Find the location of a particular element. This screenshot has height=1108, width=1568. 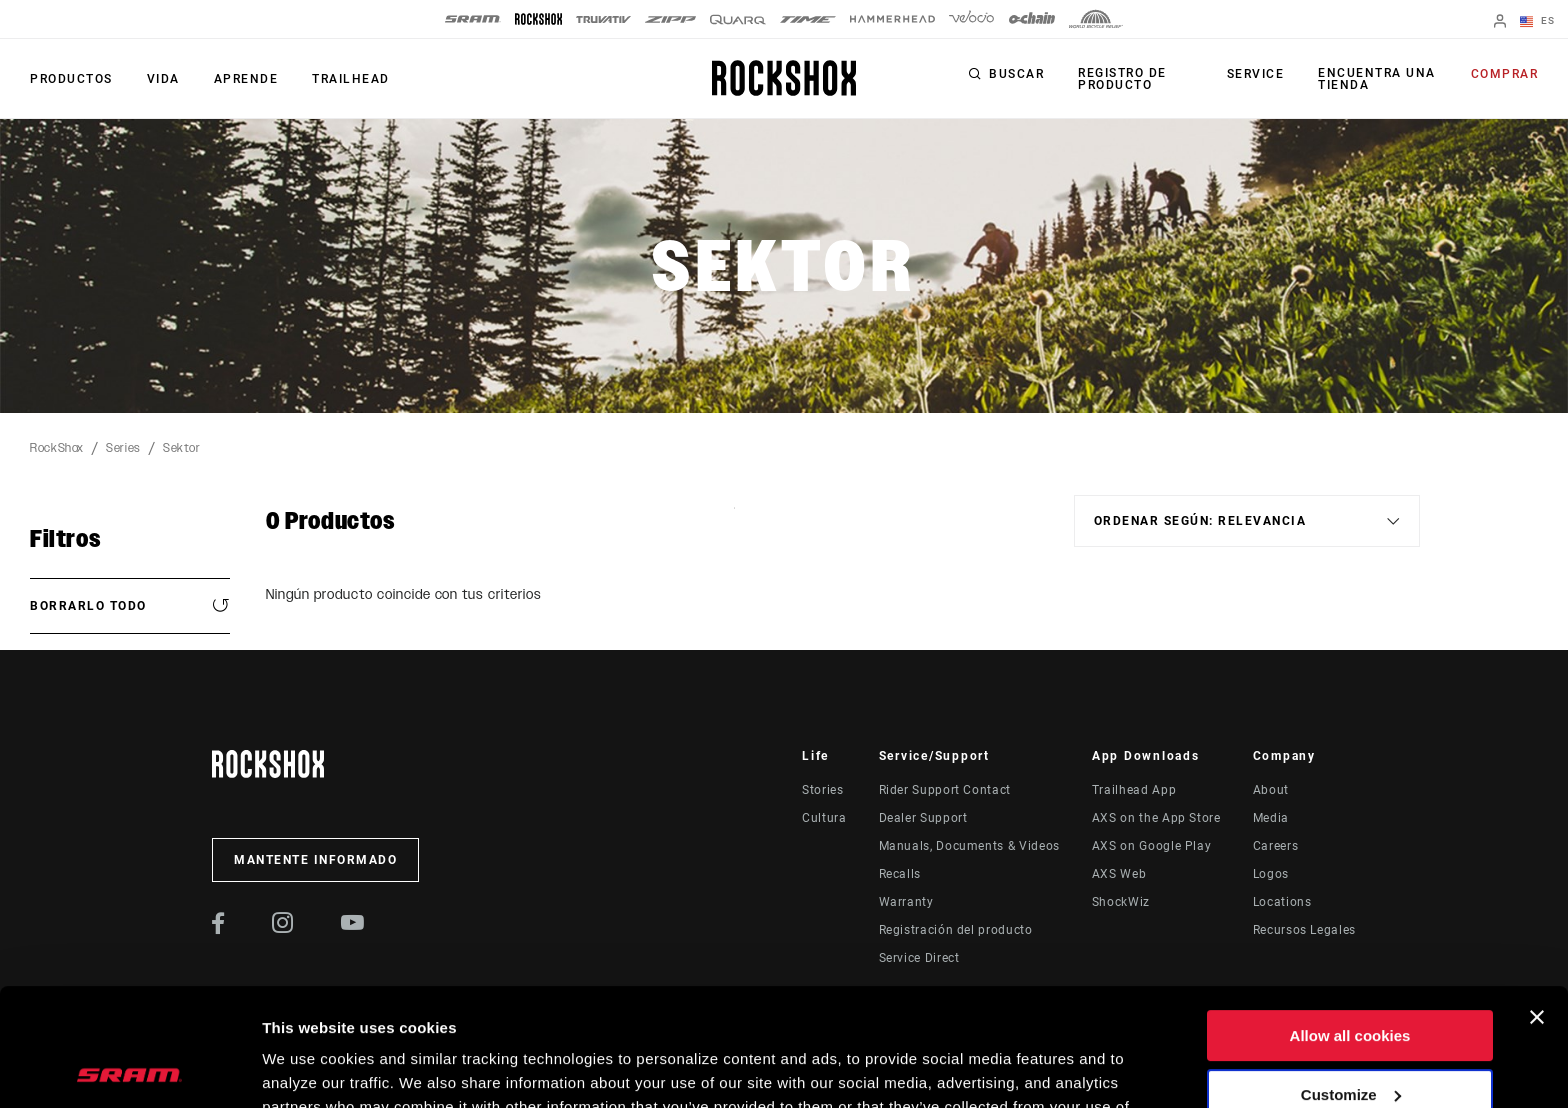

AXS on Google Play is located at coordinates (1152, 846).